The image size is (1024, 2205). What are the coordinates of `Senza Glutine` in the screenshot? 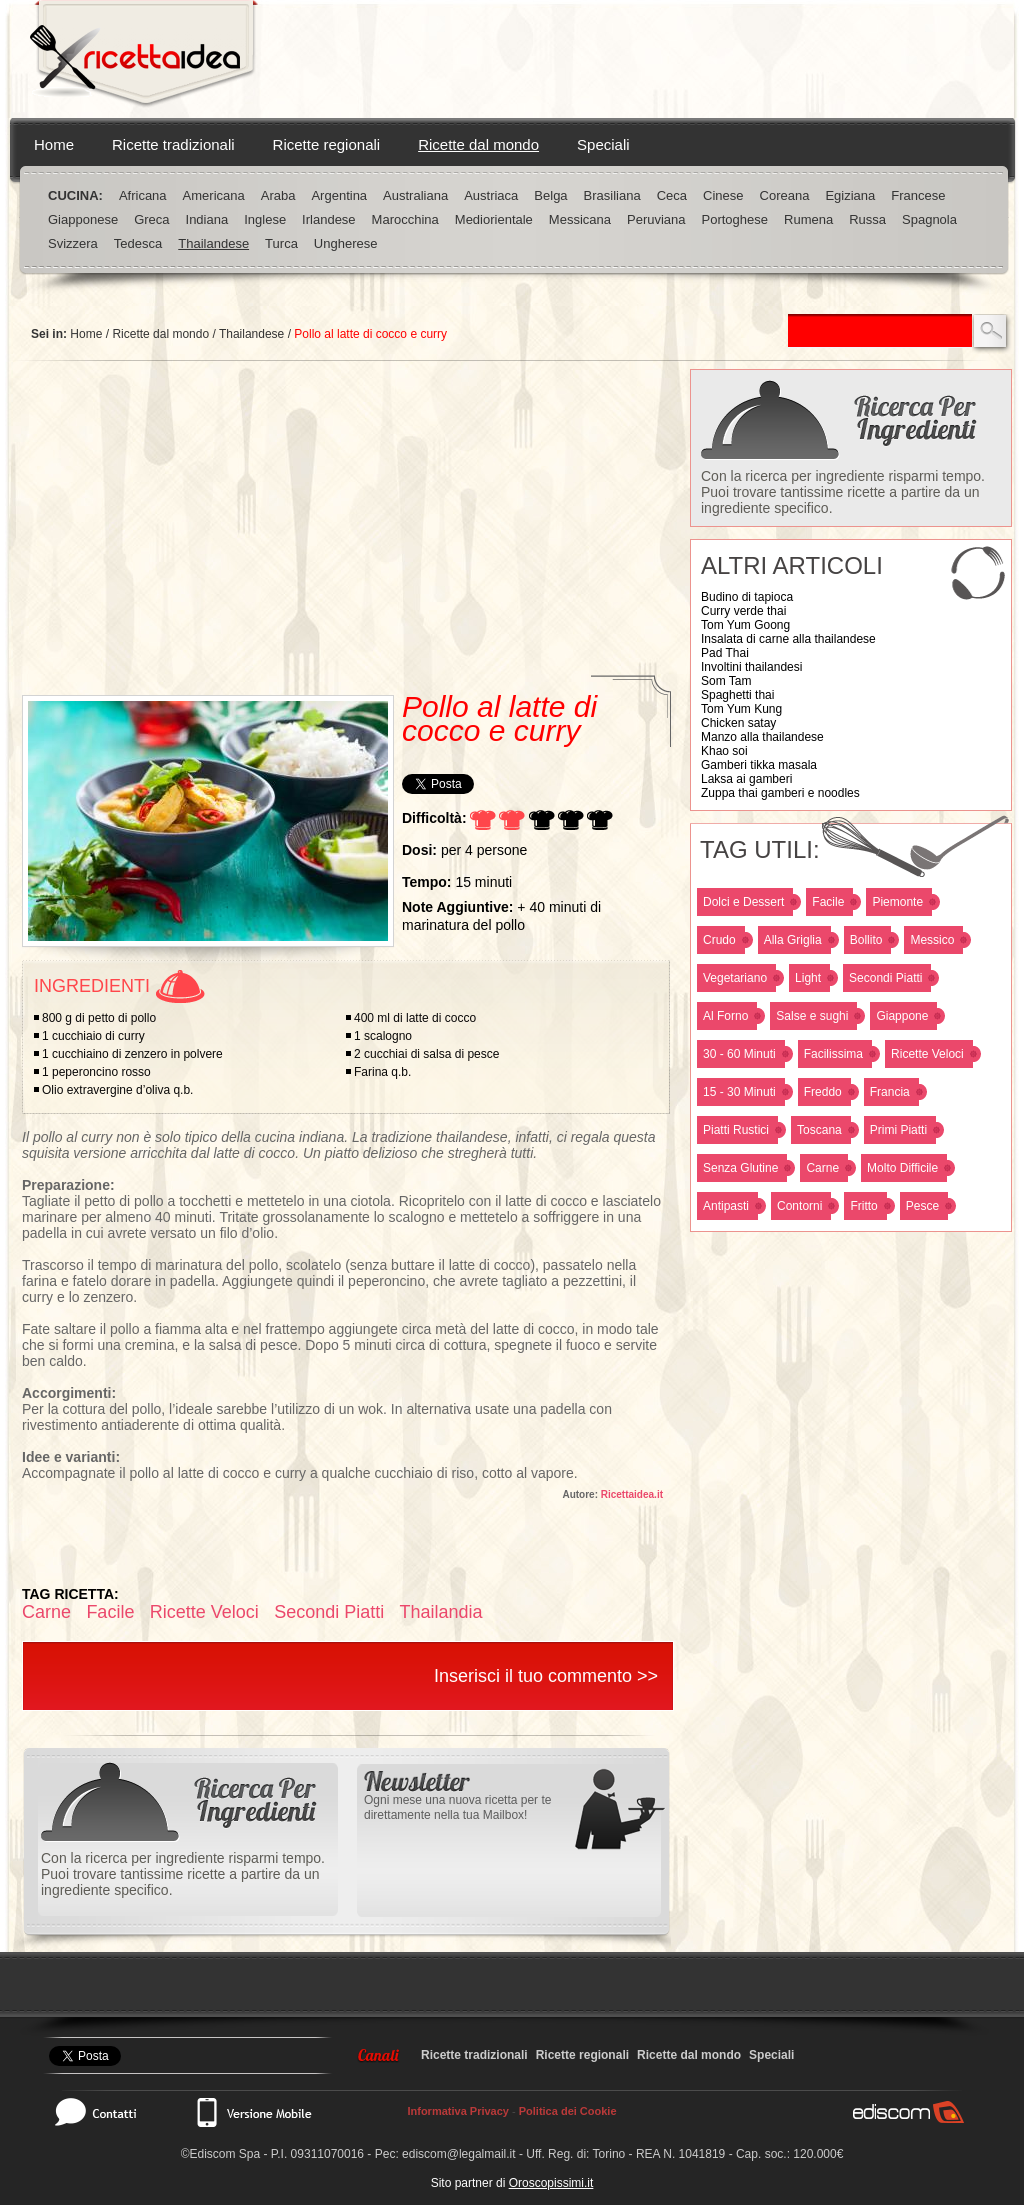 It's located at (740, 1168).